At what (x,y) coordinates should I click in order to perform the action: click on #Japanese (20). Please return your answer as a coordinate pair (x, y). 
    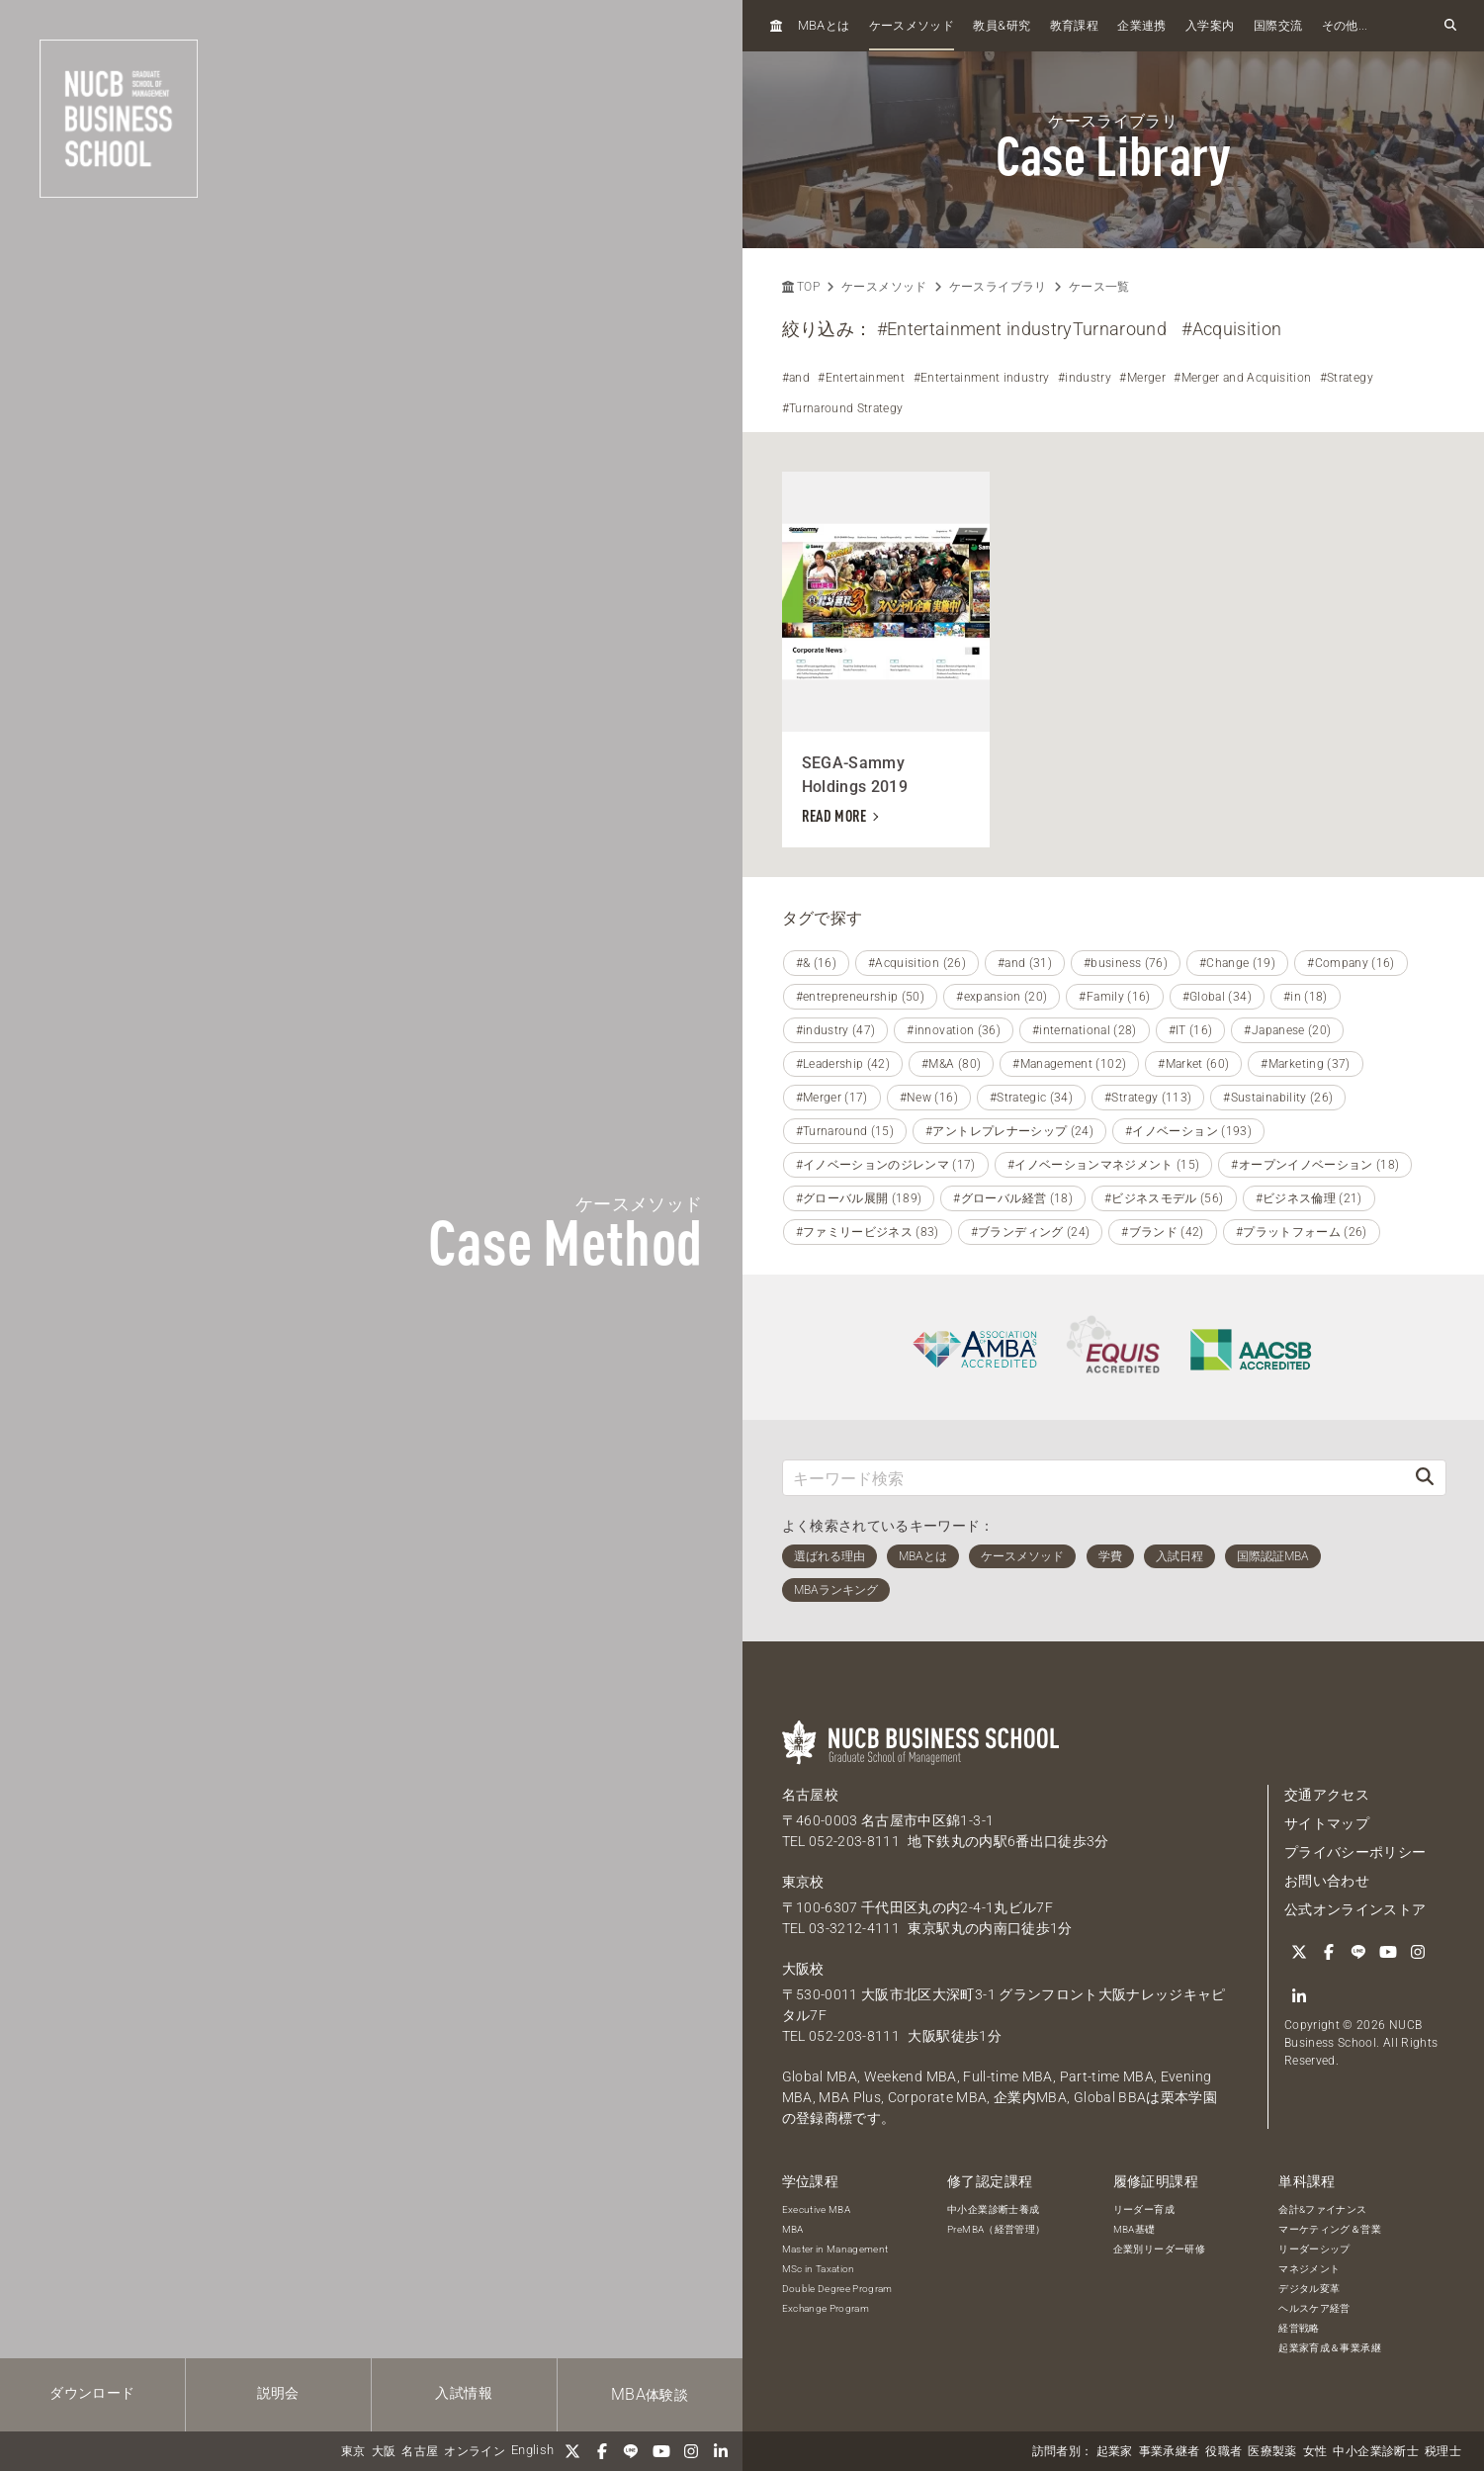
    Looking at the image, I should click on (1287, 1030).